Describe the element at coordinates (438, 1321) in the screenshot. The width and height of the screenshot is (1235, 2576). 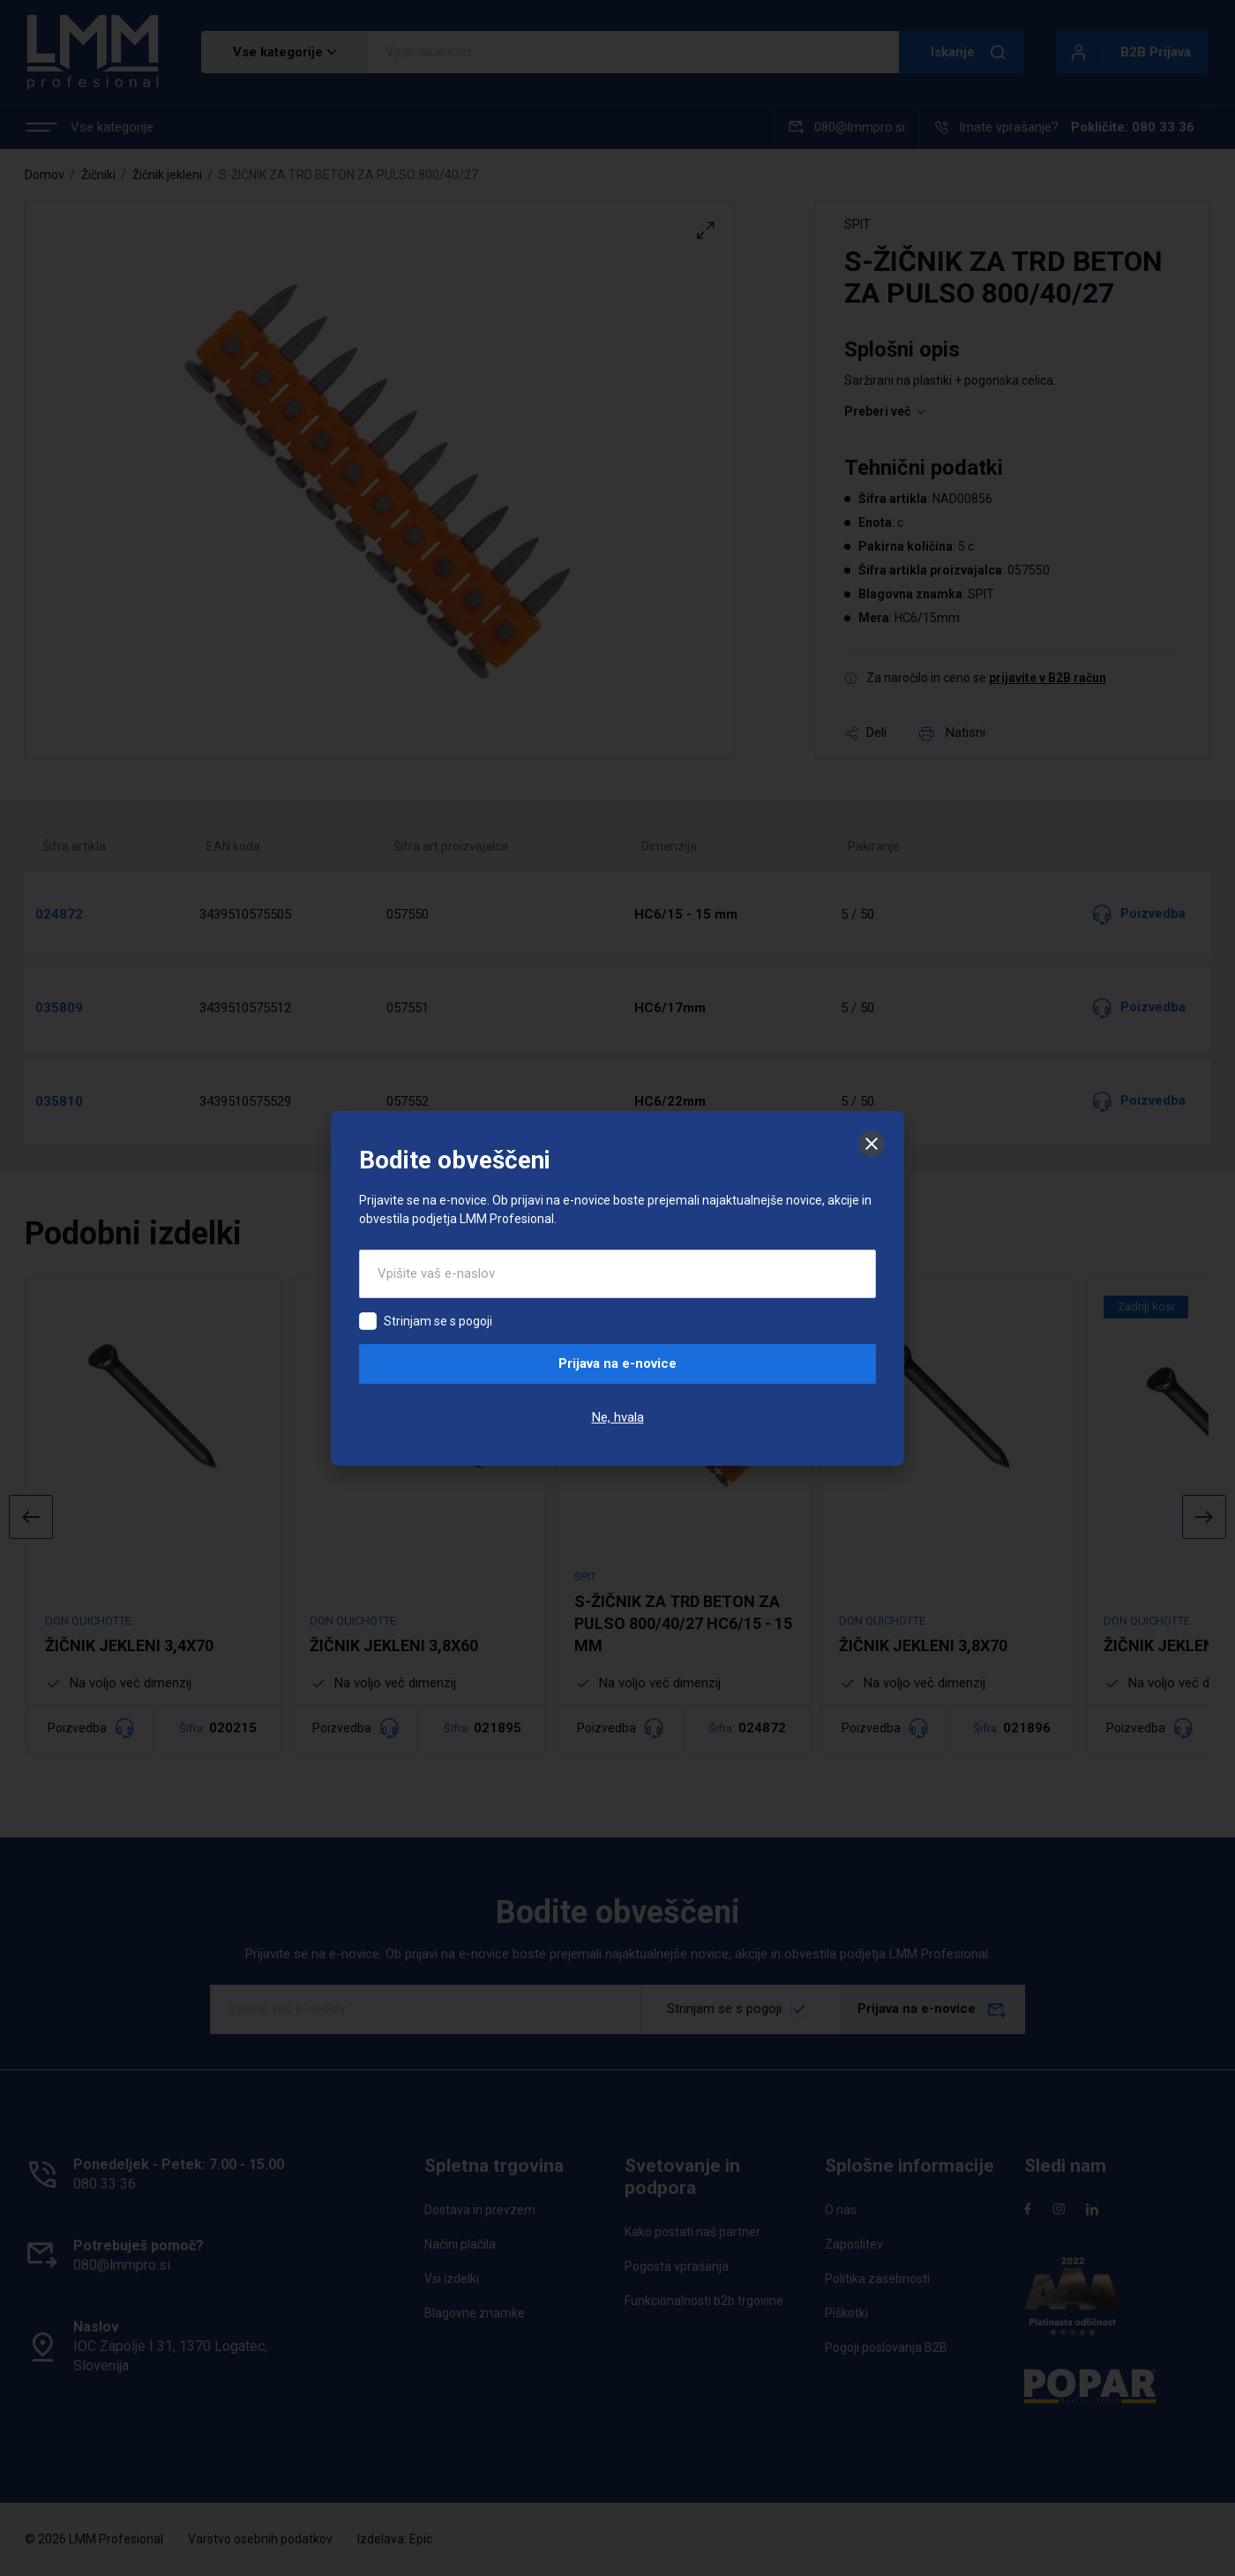
I see `Strinjam se s pogoji` at that location.